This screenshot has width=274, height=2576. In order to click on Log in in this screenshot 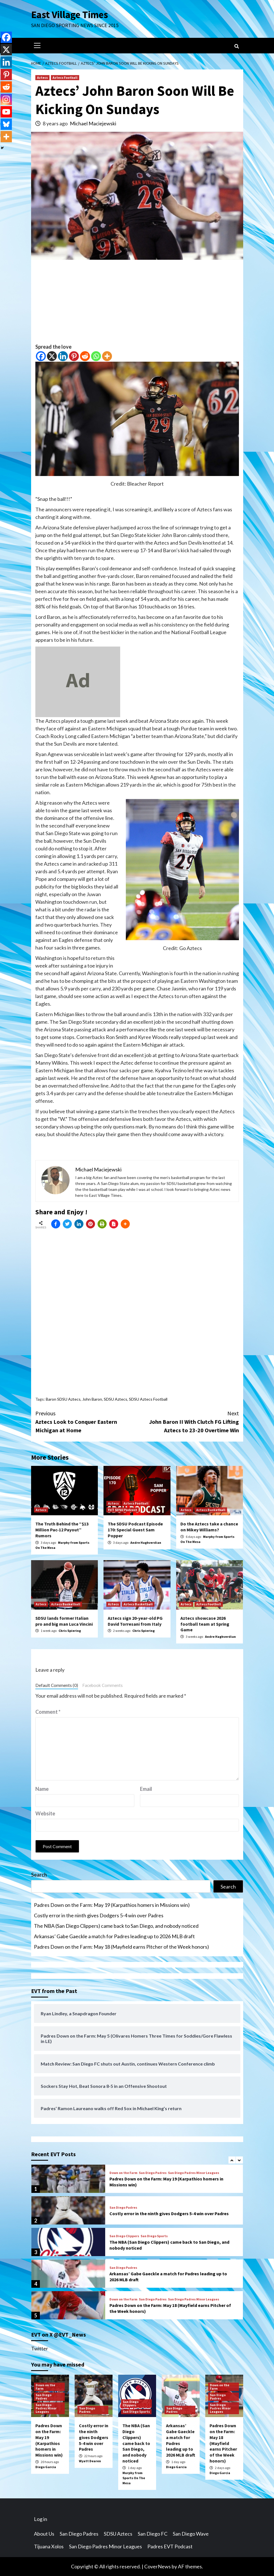, I will do `click(40, 2519)`.